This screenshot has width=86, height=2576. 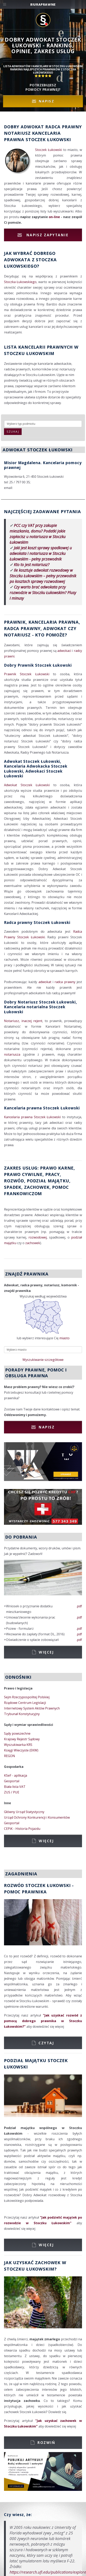 I want to click on Stoczek Łukowski, so click(x=48, y=139).